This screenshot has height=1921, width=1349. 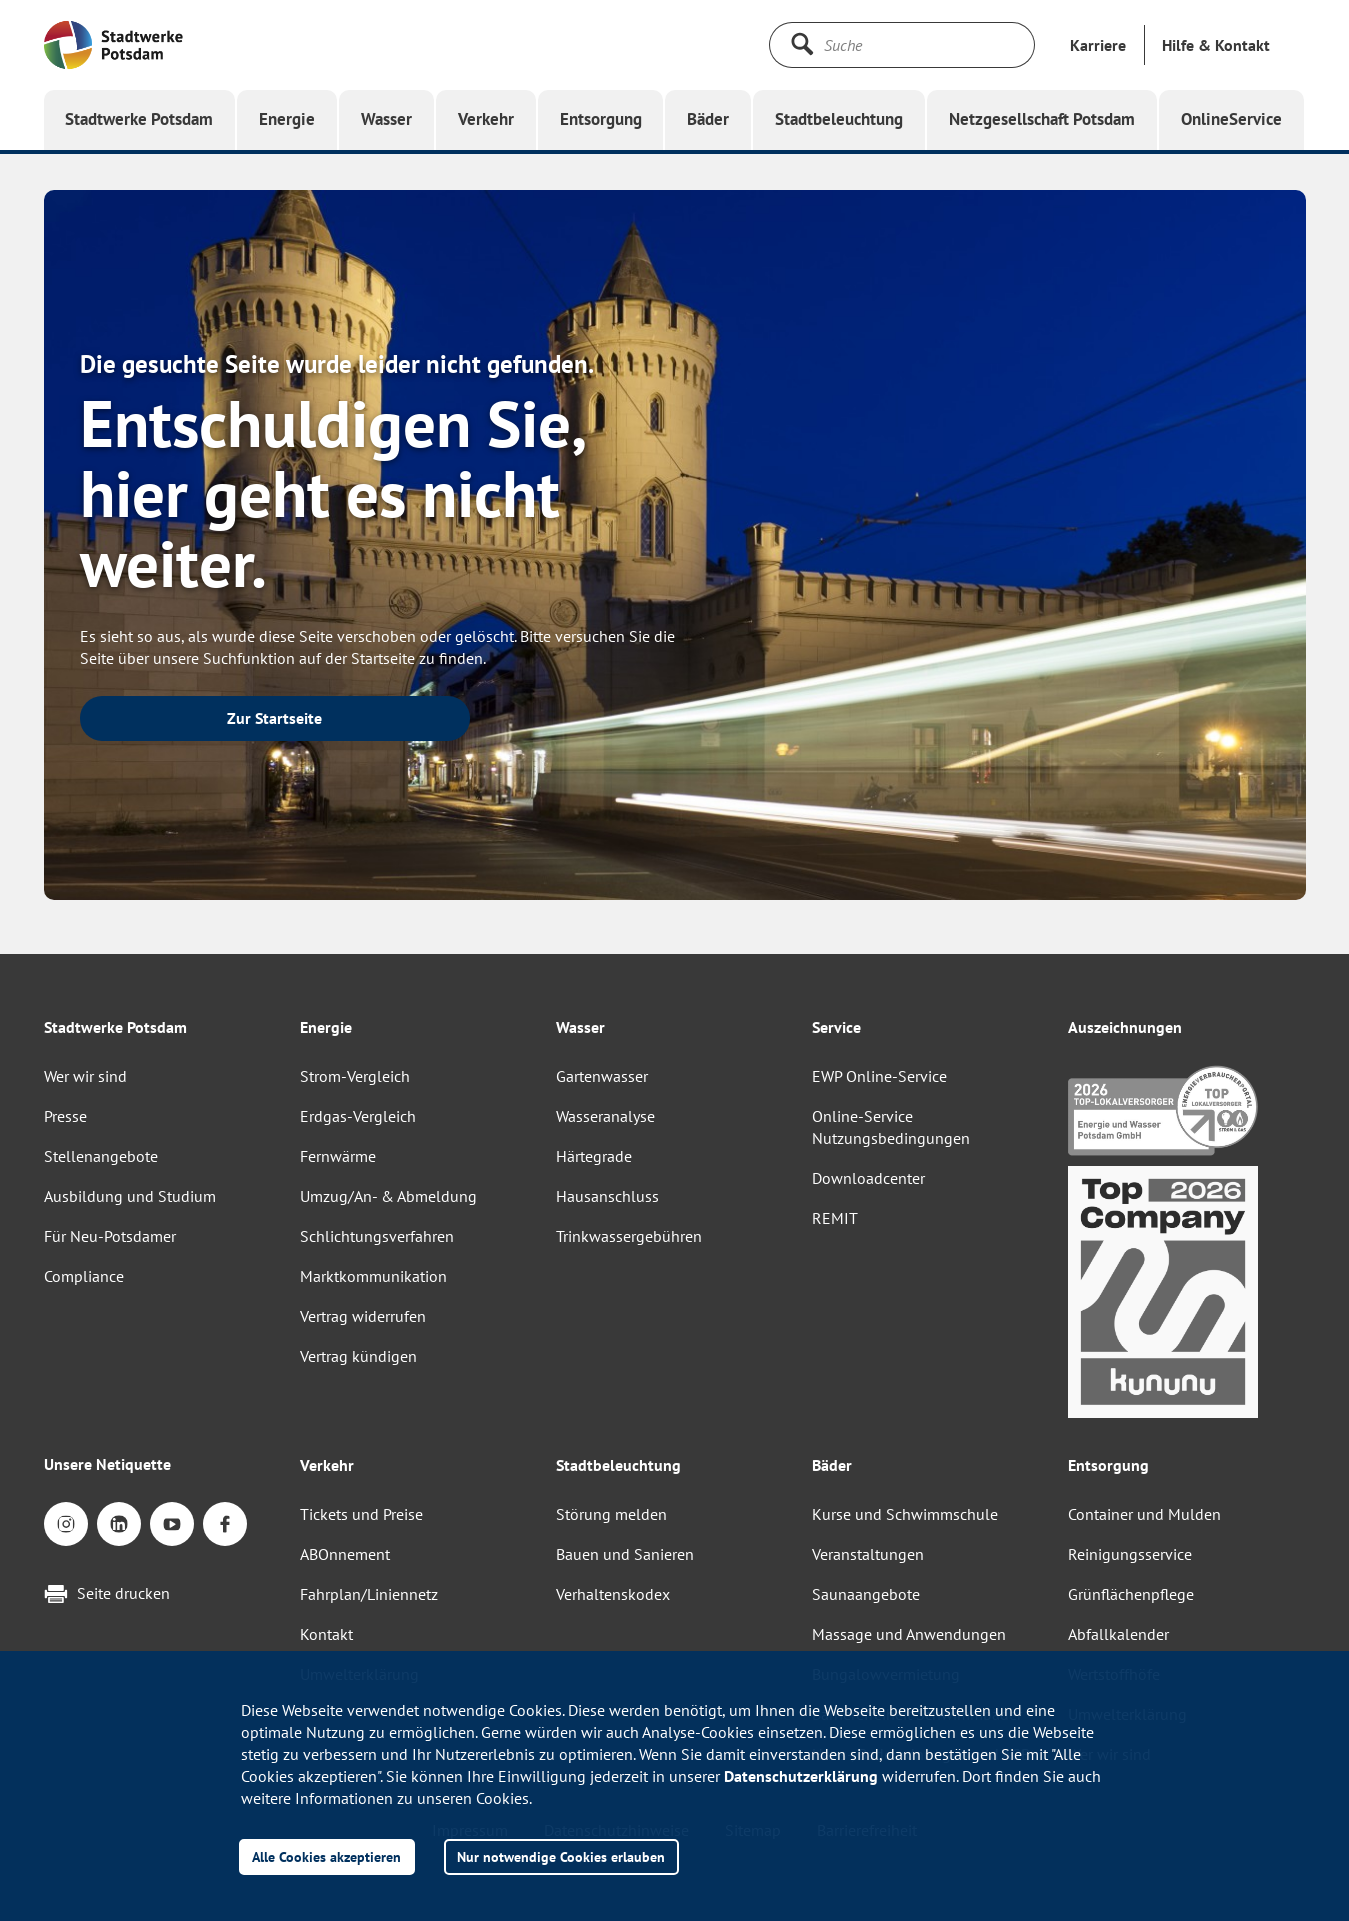 I want to click on Fernwärme, so click(x=338, y=1156).